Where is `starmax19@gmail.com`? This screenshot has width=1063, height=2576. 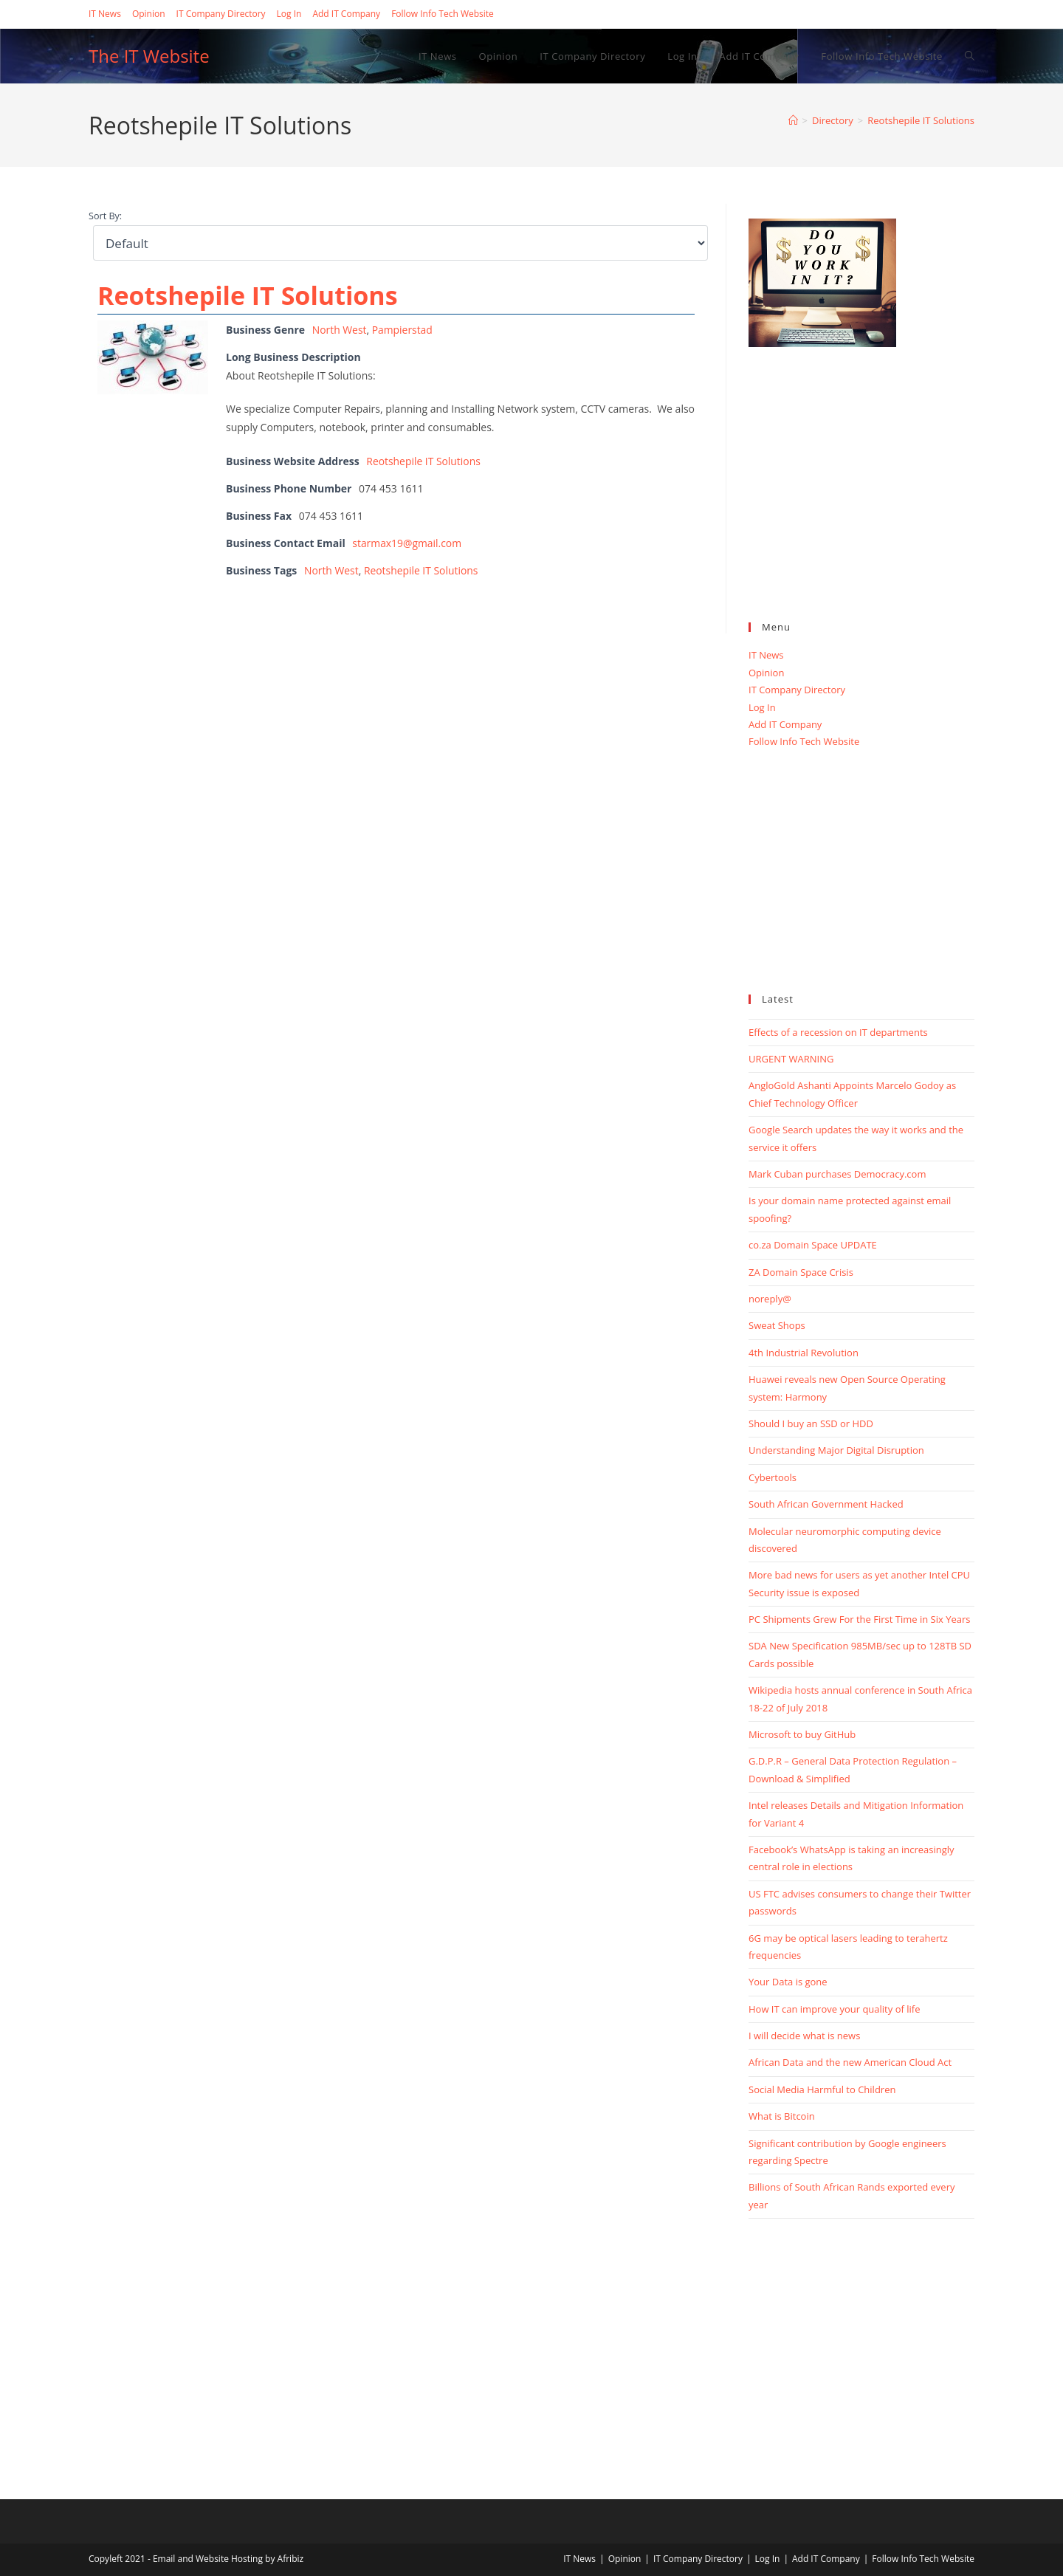 starmax19@gmail.com is located at coordinates (407, 543).